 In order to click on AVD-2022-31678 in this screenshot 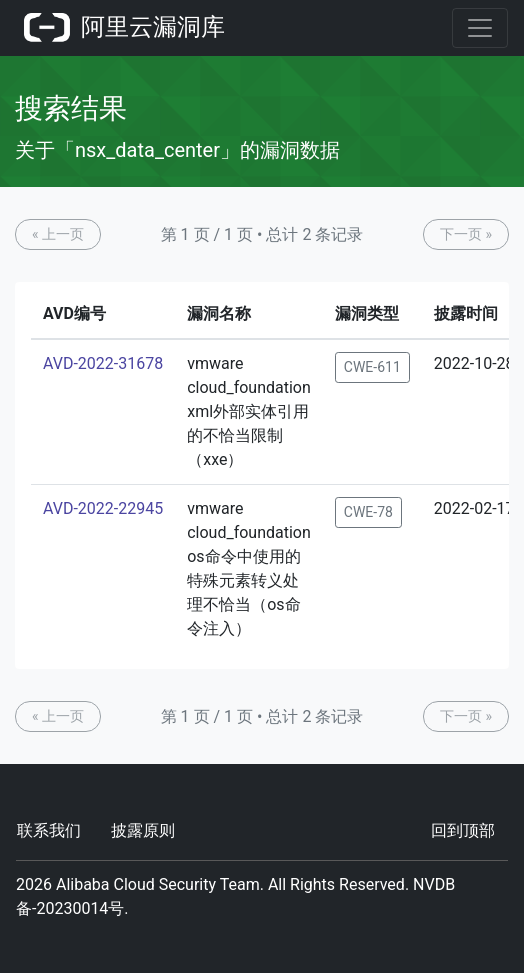, I will do `click(103, 363)`.